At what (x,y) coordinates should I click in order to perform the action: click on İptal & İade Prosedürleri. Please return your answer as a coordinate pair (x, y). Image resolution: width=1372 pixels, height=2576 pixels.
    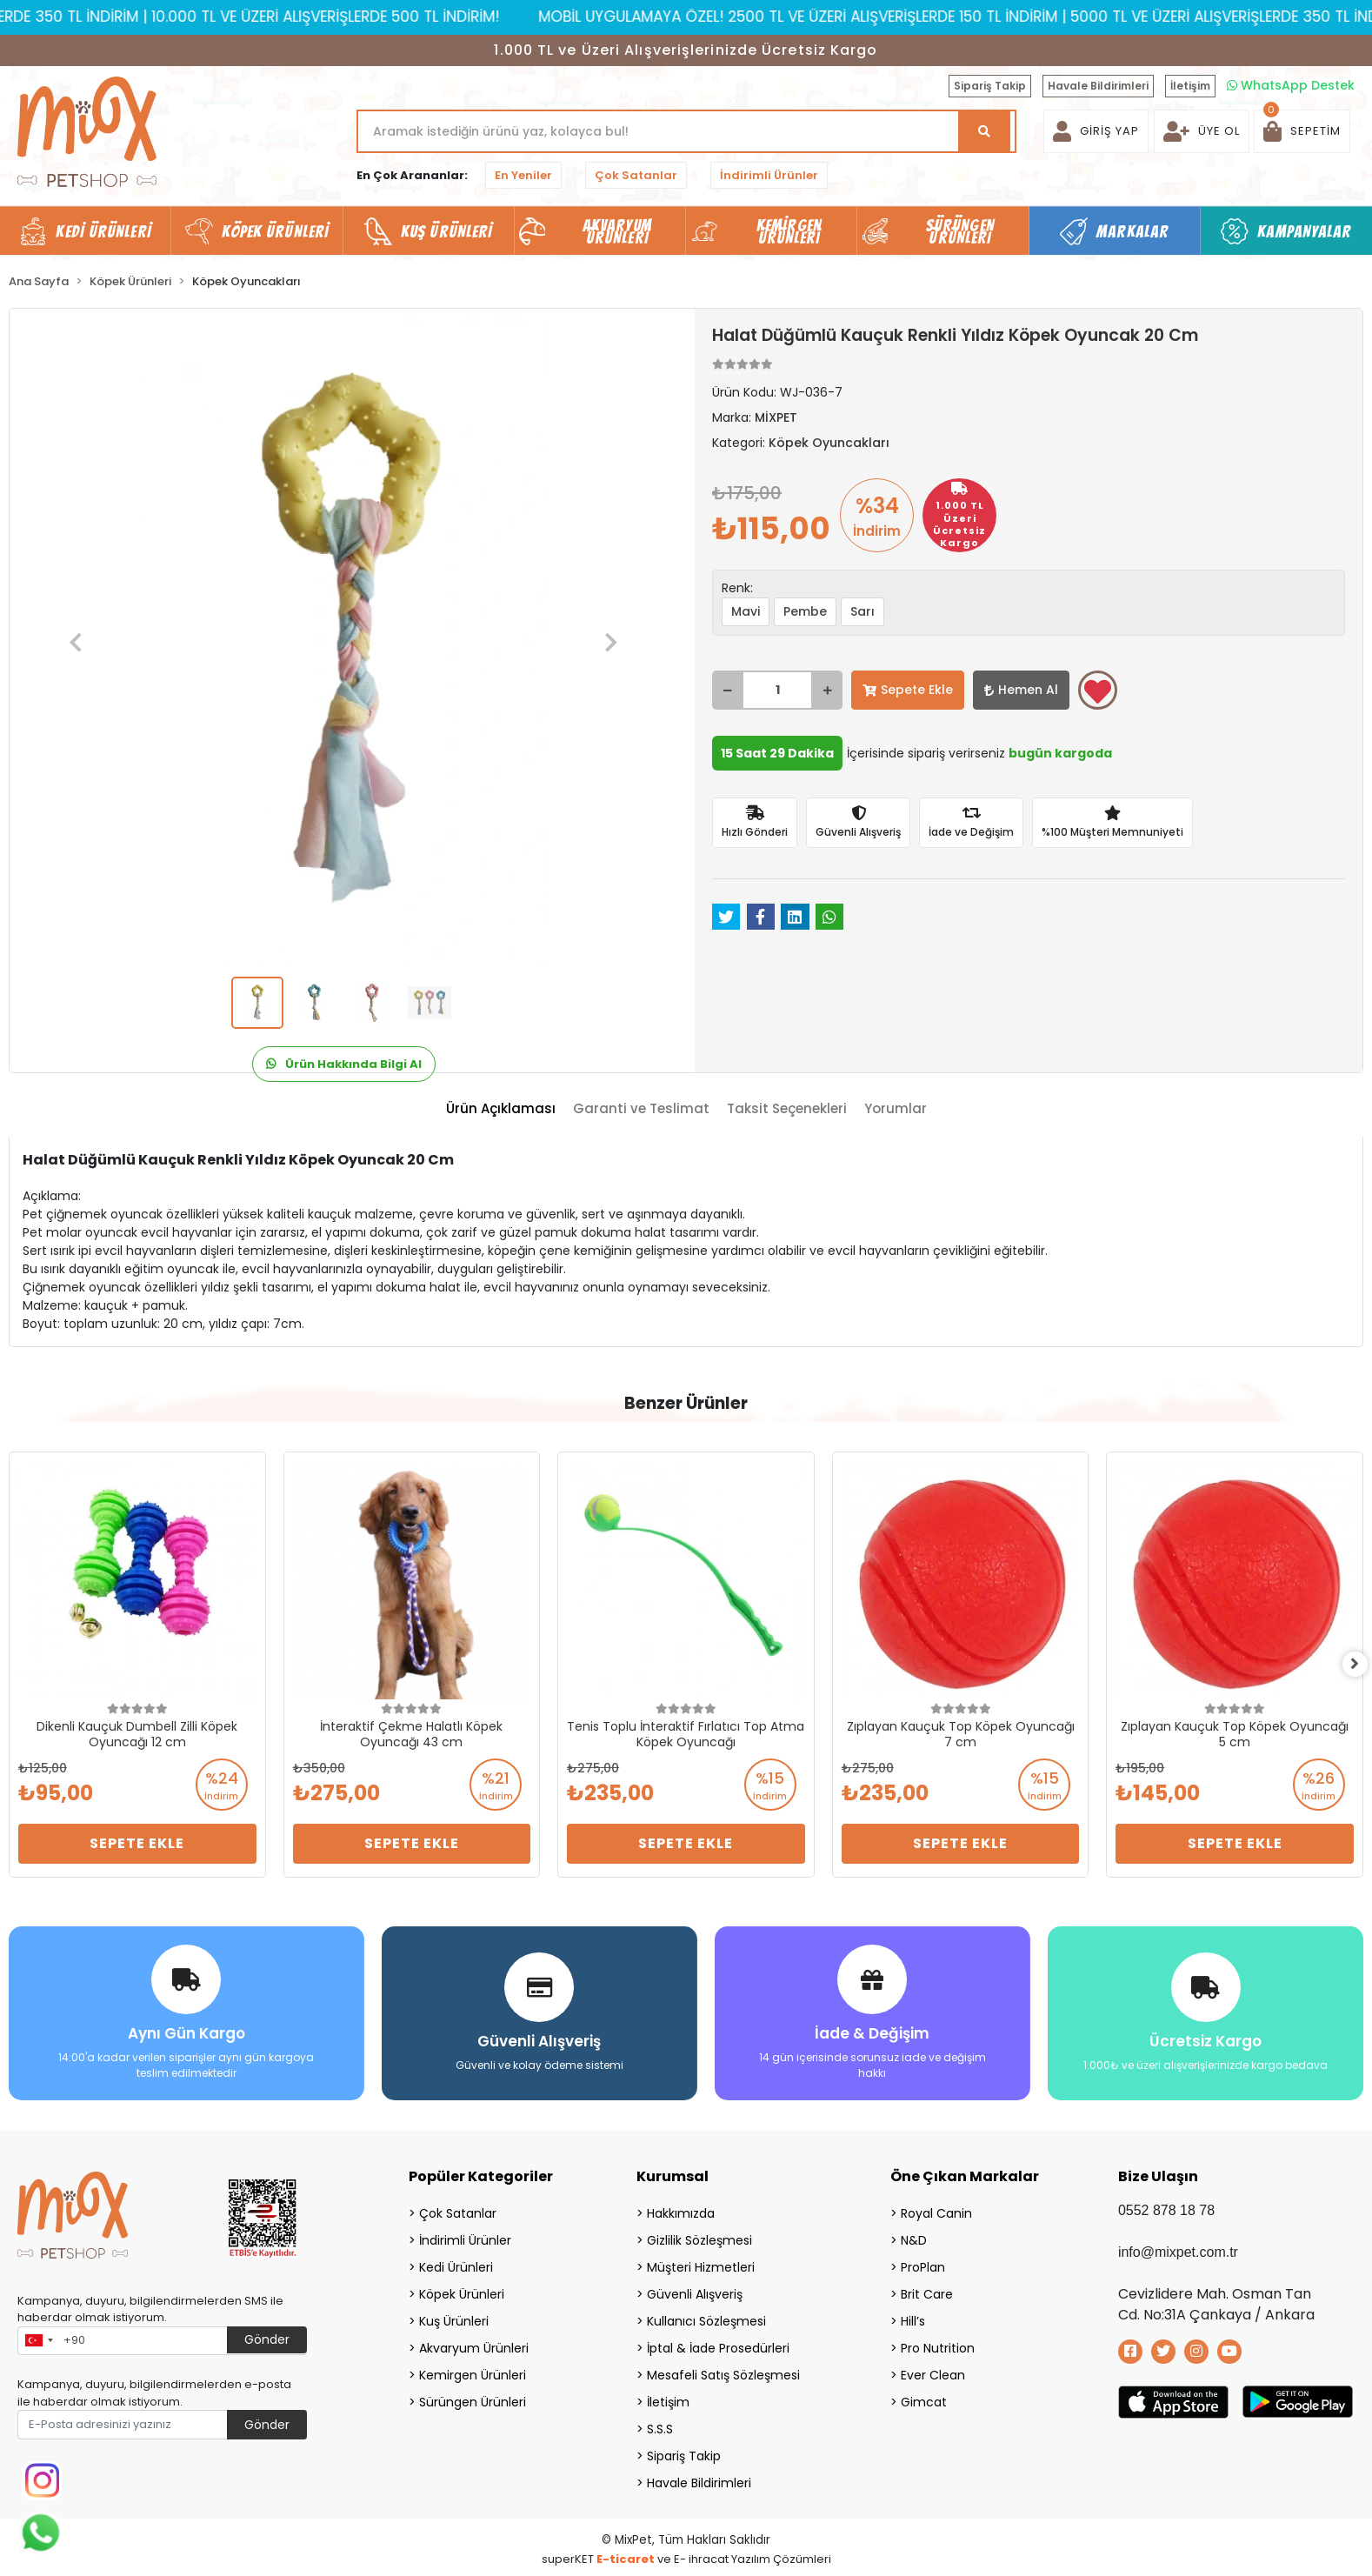
    Looking at the image, I should click on (718, 2343).